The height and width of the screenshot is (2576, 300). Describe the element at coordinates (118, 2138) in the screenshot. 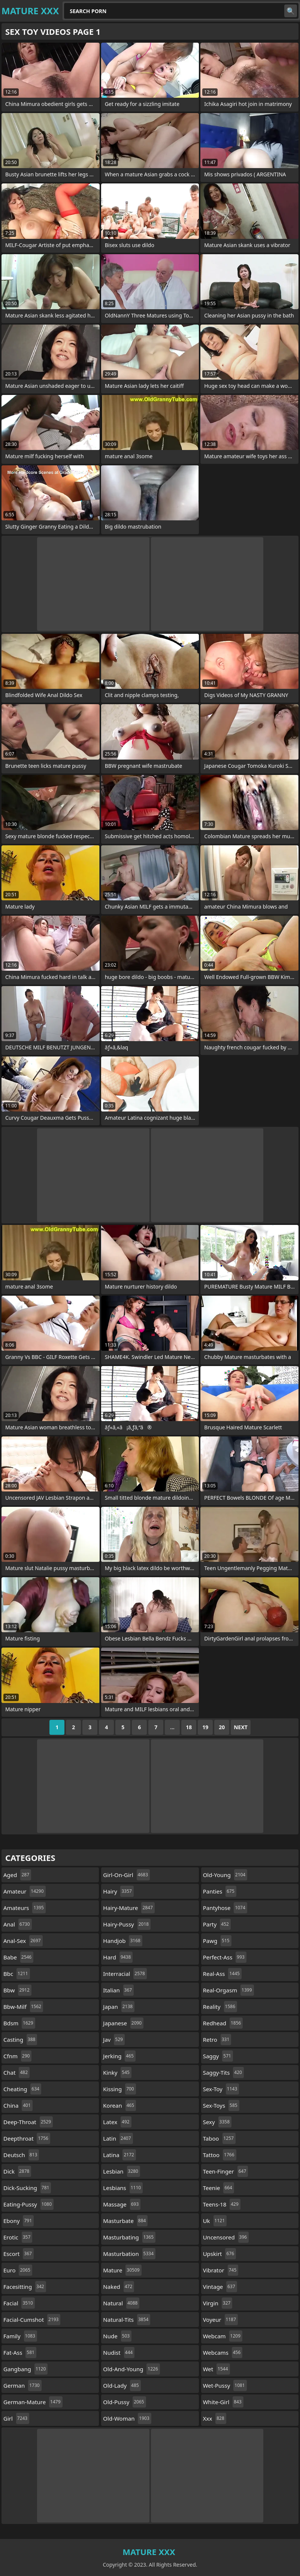

I see `latin` at that location.